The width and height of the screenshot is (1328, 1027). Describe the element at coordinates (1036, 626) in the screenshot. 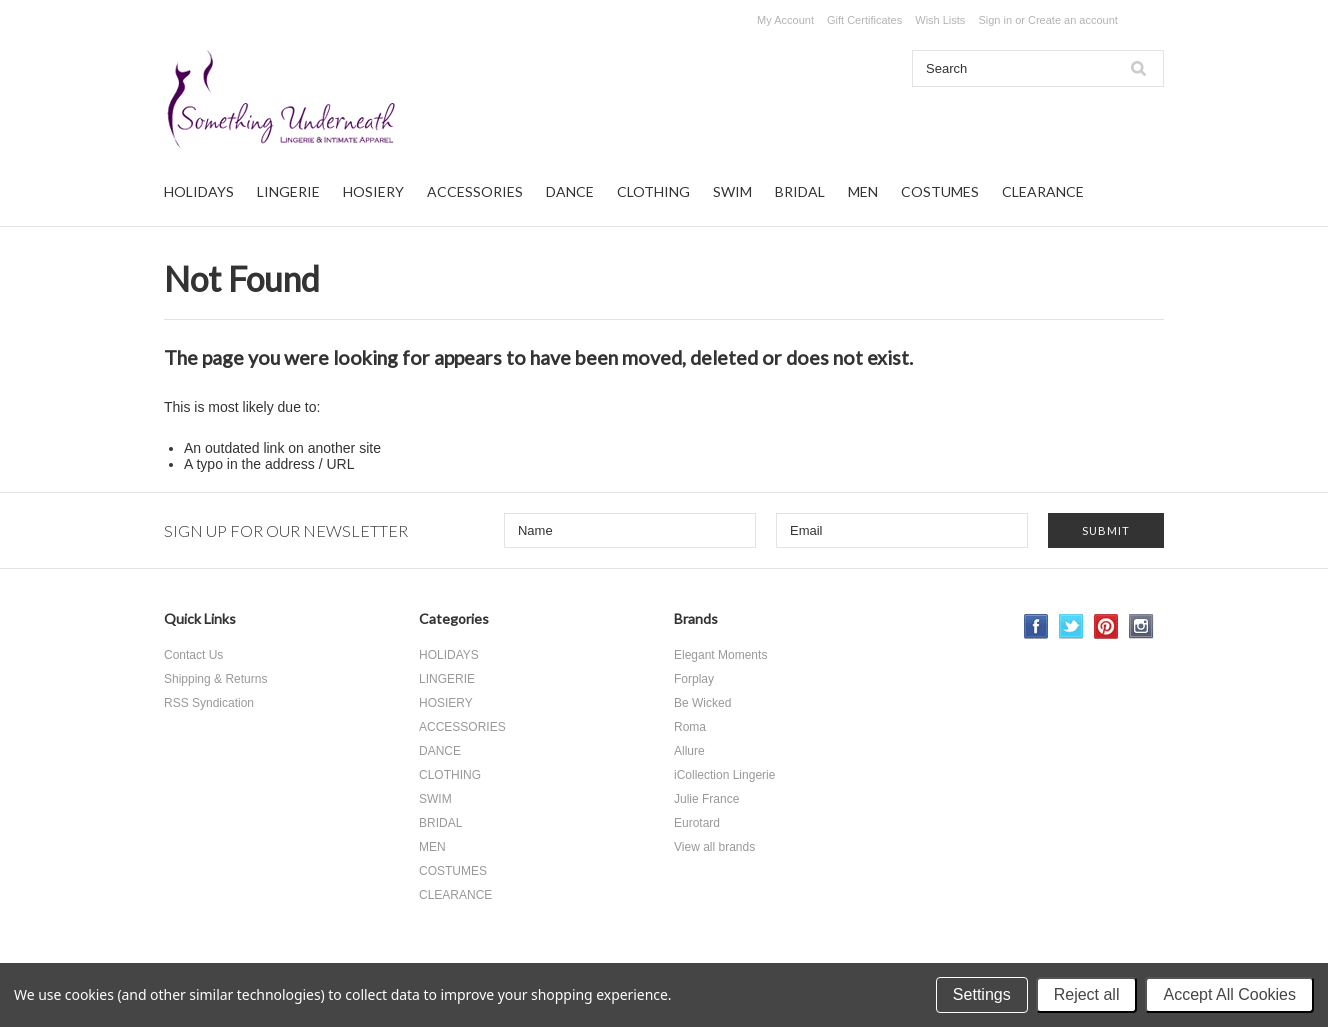

I see `Facebook` at that location.